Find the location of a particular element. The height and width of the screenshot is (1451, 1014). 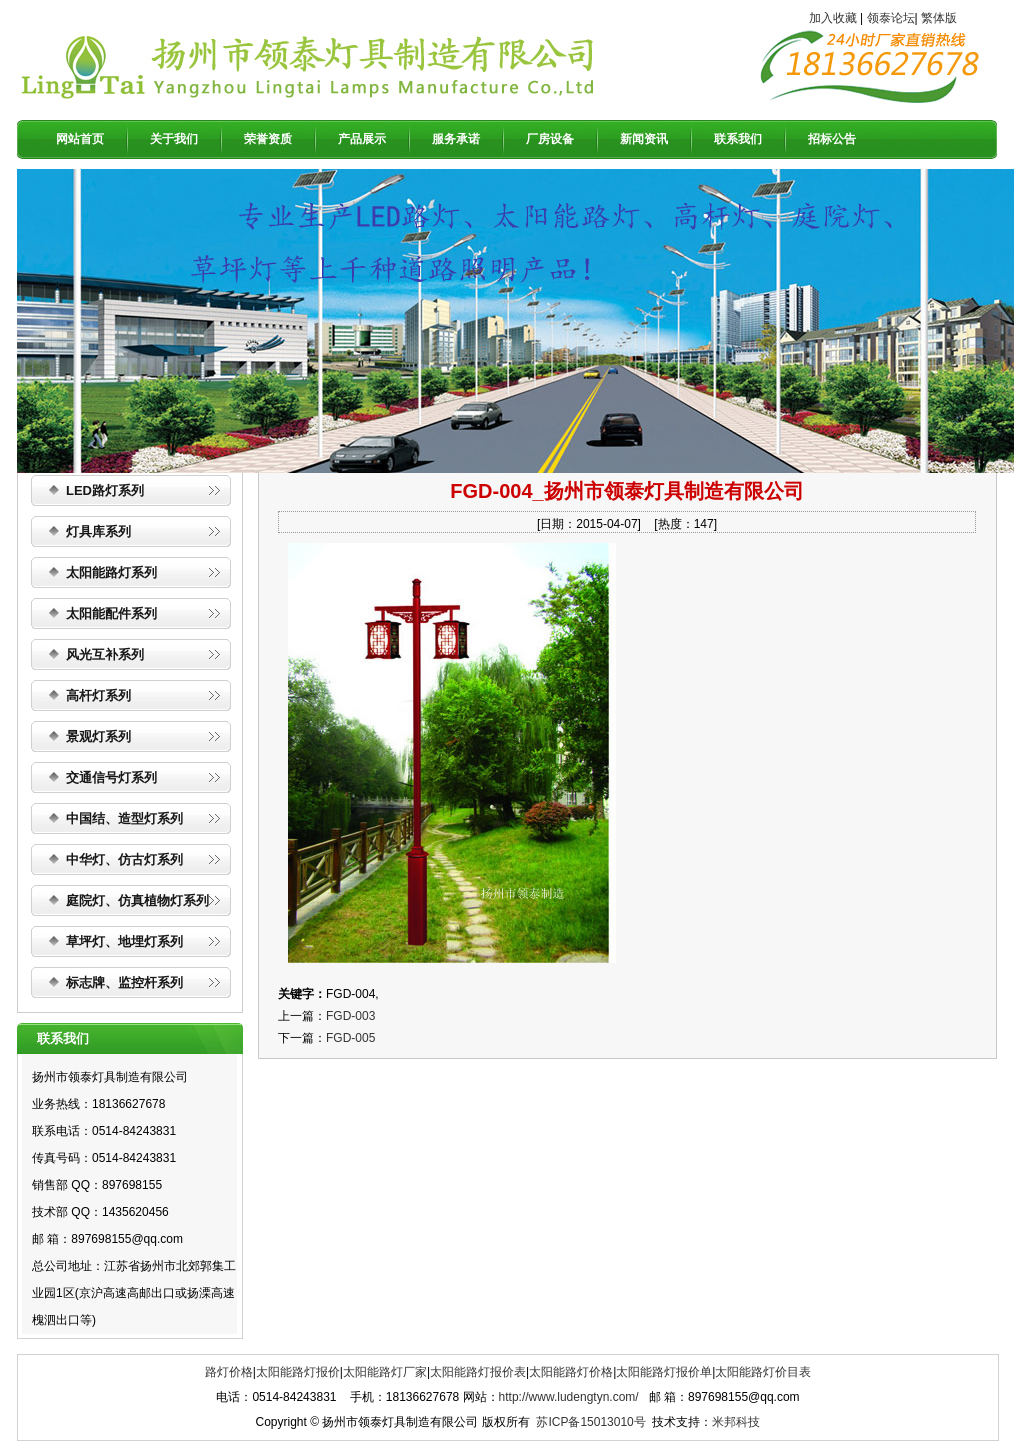

荣誉资质 is located at coordinates (268, 139).